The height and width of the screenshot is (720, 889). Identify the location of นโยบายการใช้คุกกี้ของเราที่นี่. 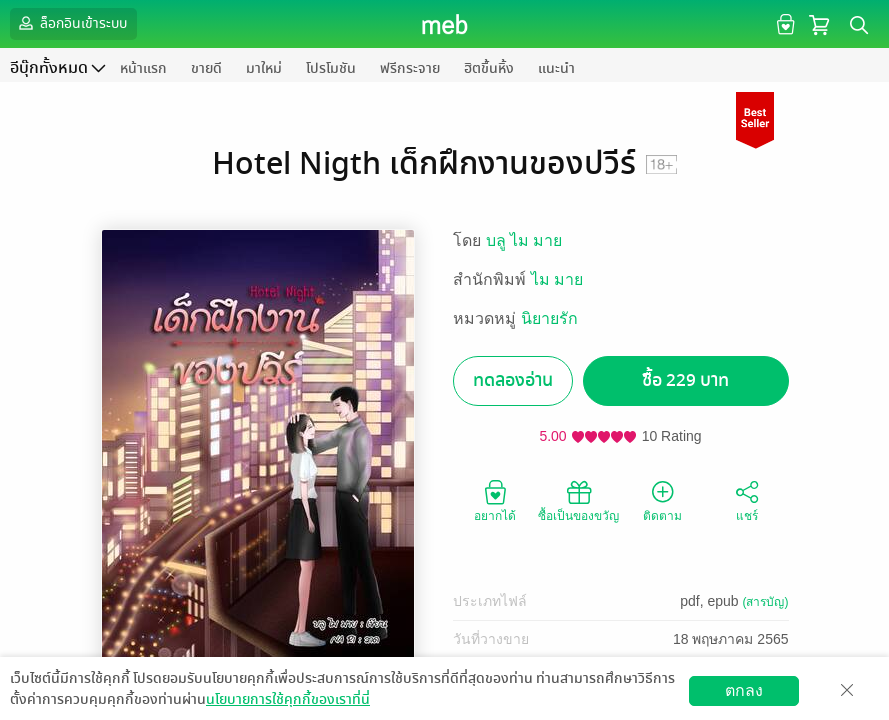
(288, 699).